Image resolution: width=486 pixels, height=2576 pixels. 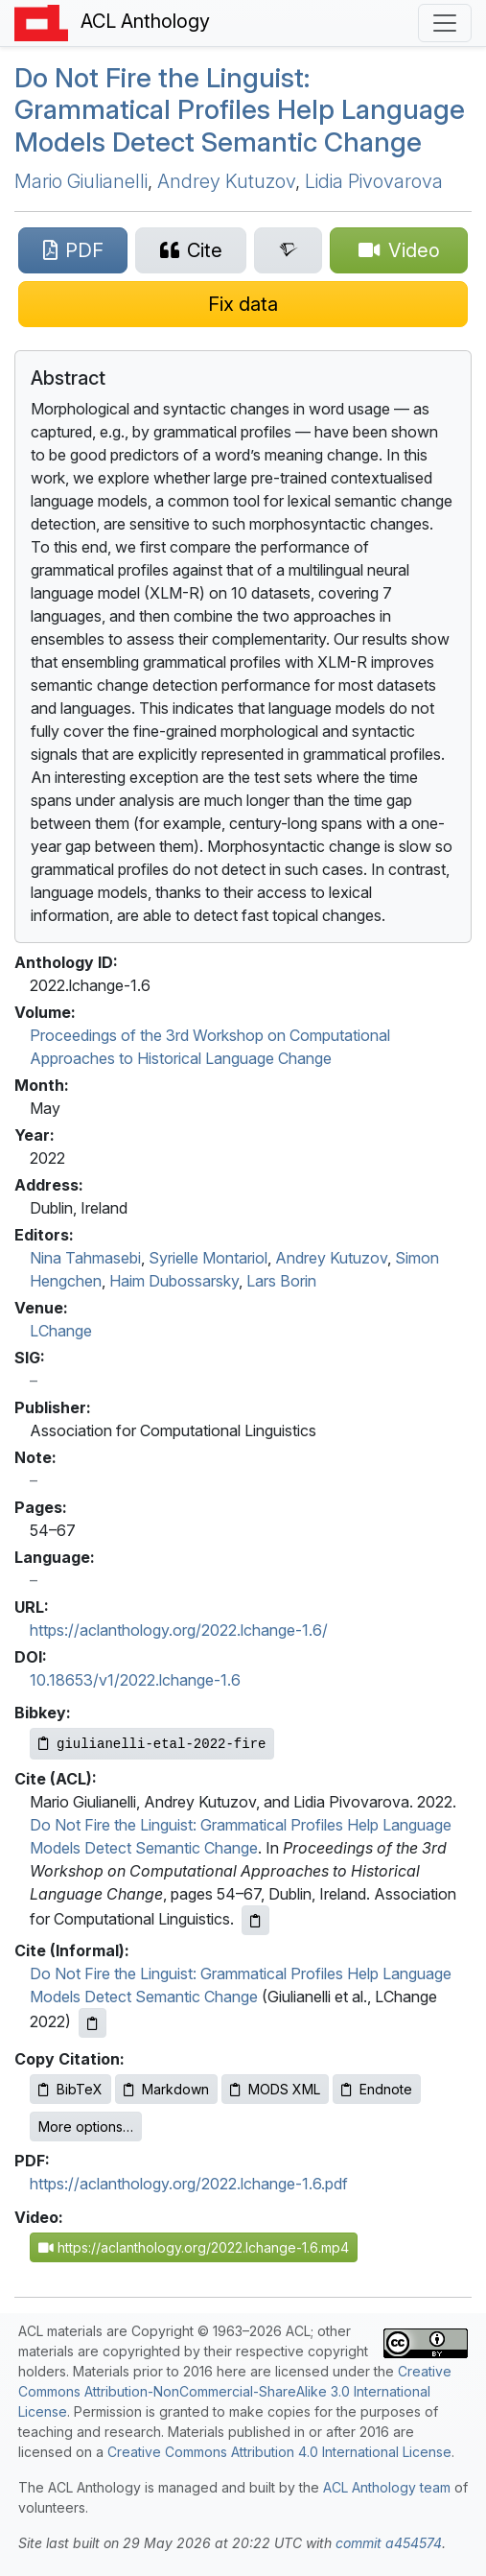 I want to click on Haim Dubossarsky, so click(x=174, y=1280).